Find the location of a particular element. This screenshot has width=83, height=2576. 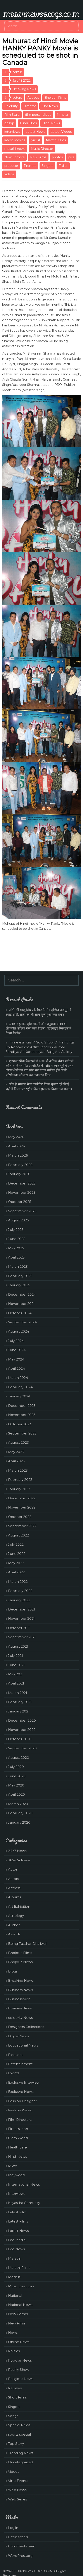

Uncategorized is located at coordinates (20, 2462).